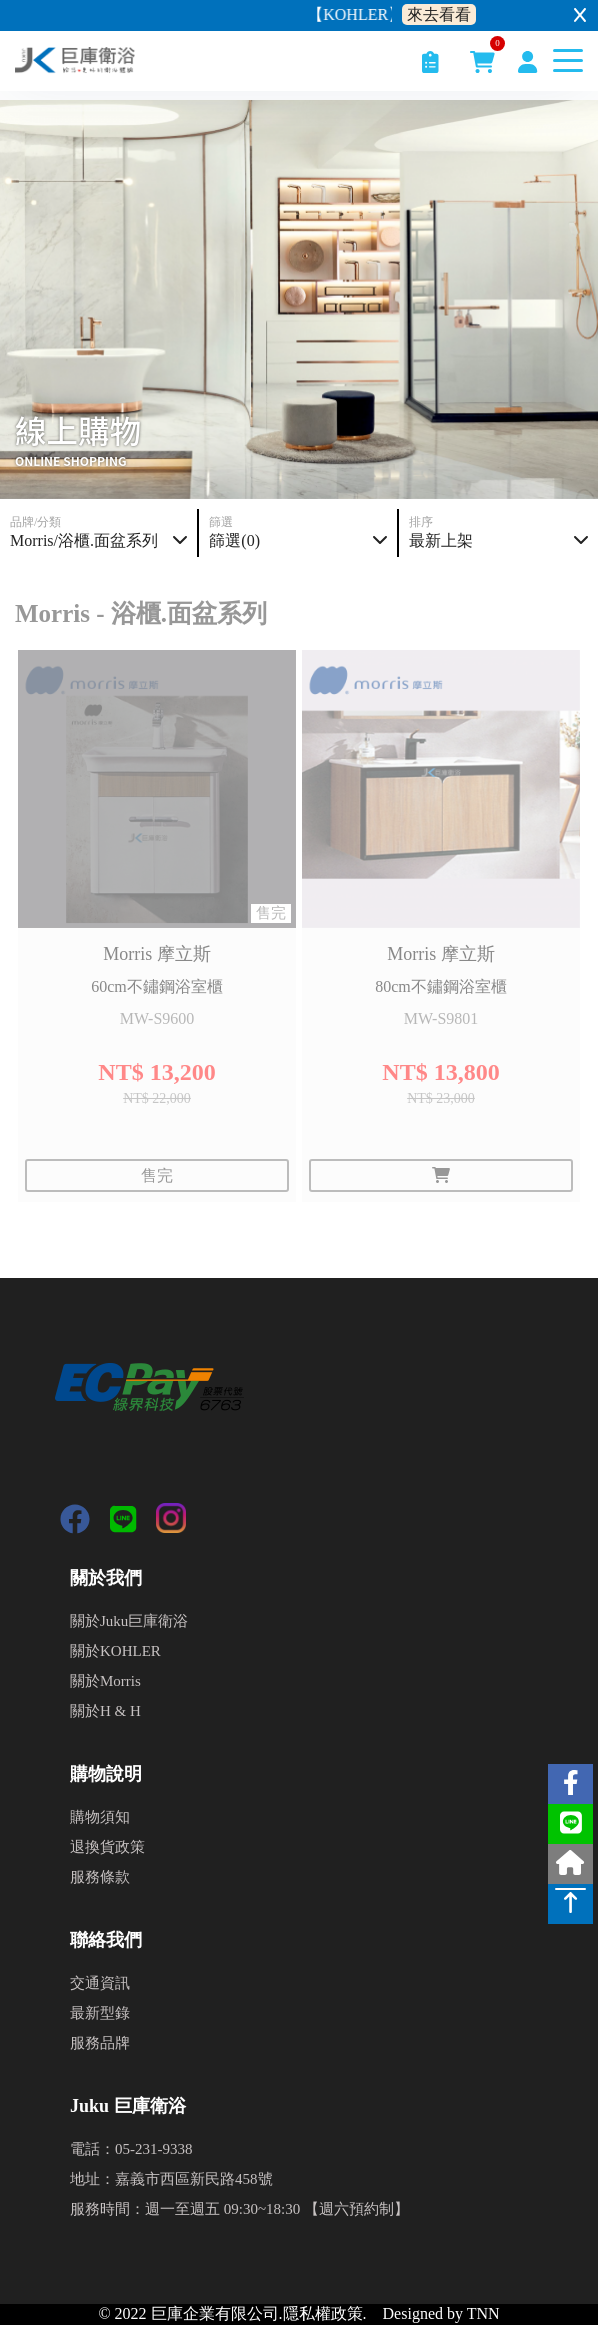 Image resolution: width=598 pixels, height=2325 pixels. Describe the element at coordinates (105, 1711) in the screenshot. I see `關於H & H` at that location.